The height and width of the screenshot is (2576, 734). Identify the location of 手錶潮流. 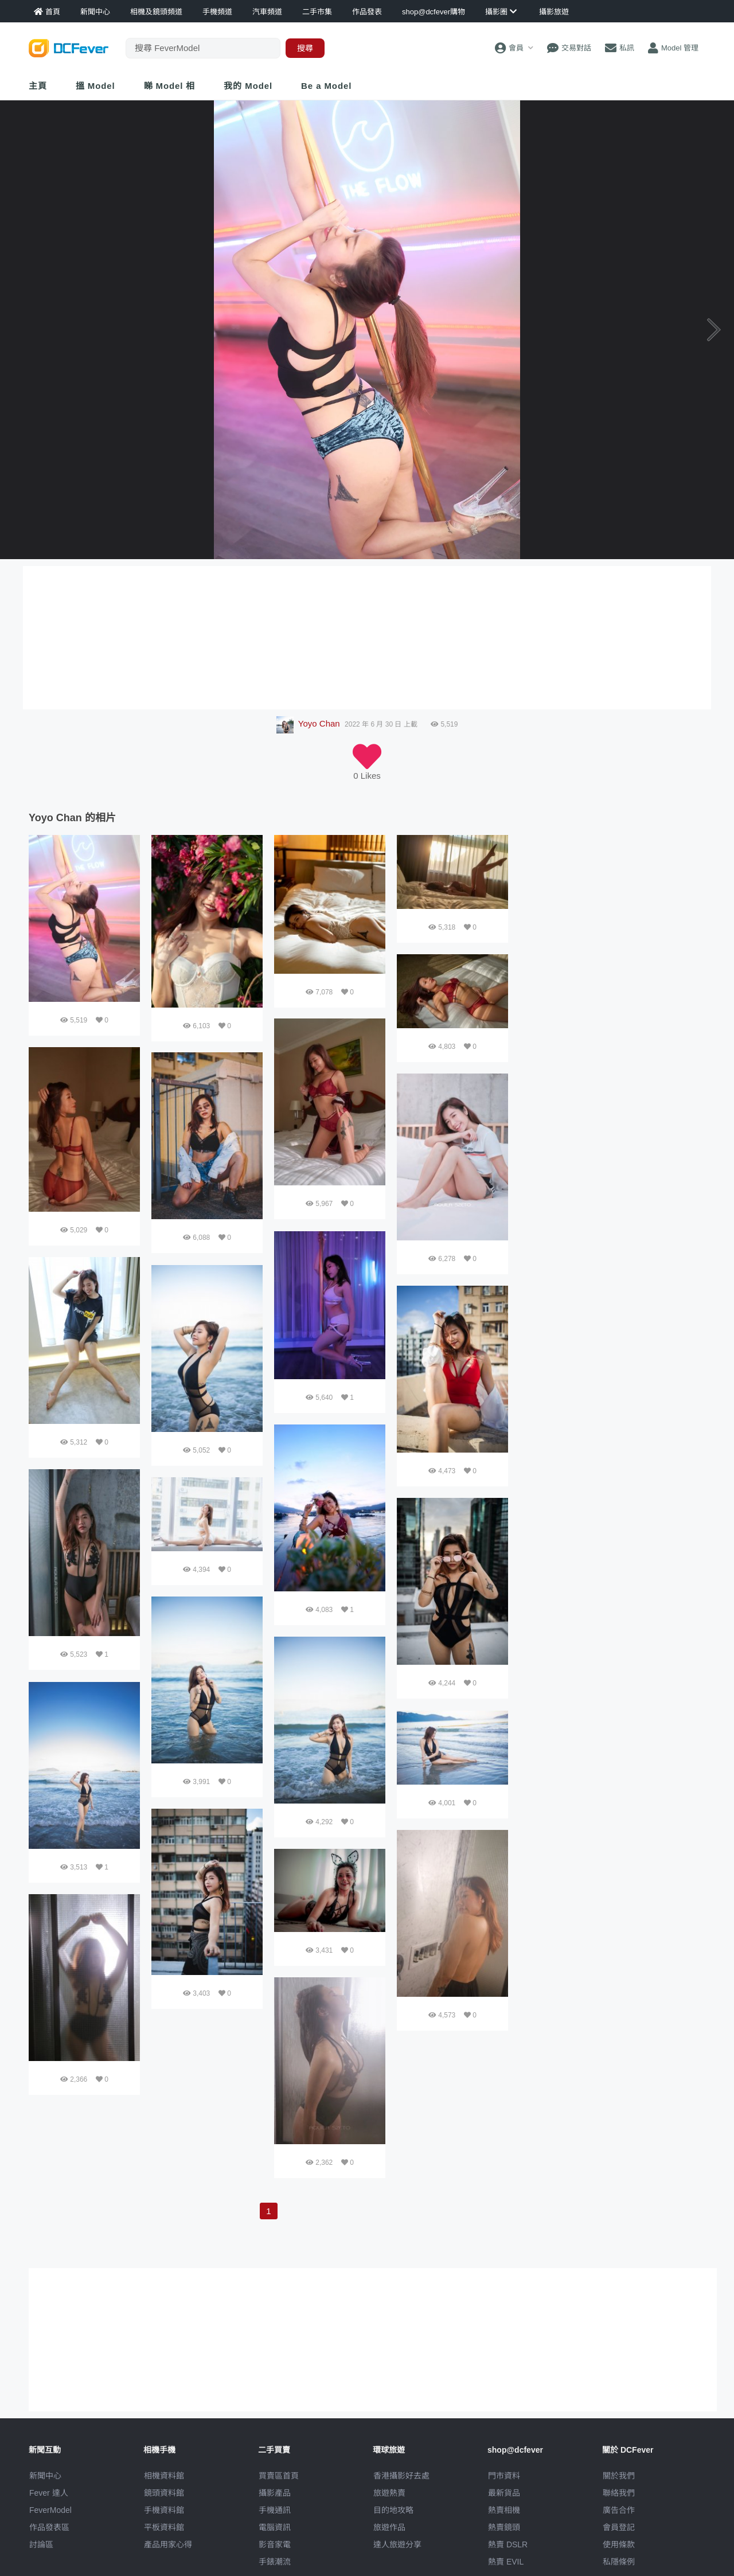
(275, 2561).